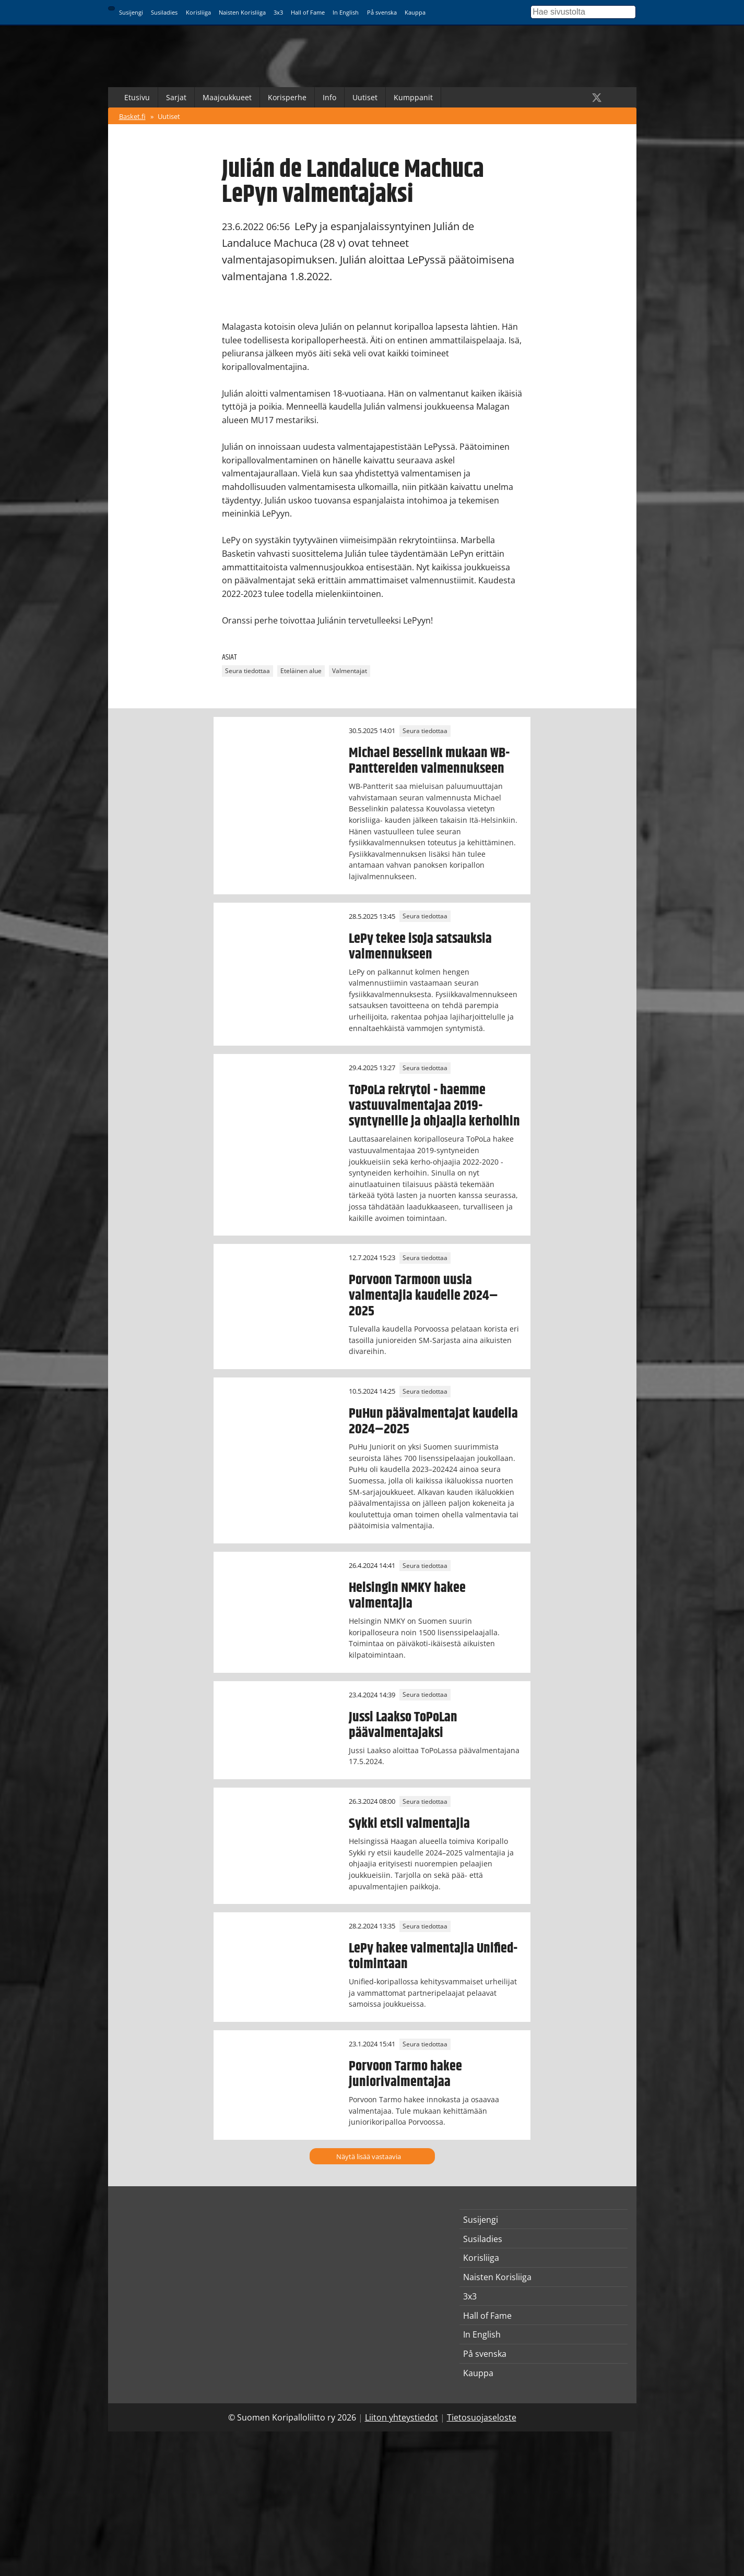  What do you see at coordinates (349, 670) in the screenshot?
I see `Valmentajat` at bounding box center [349, 670].